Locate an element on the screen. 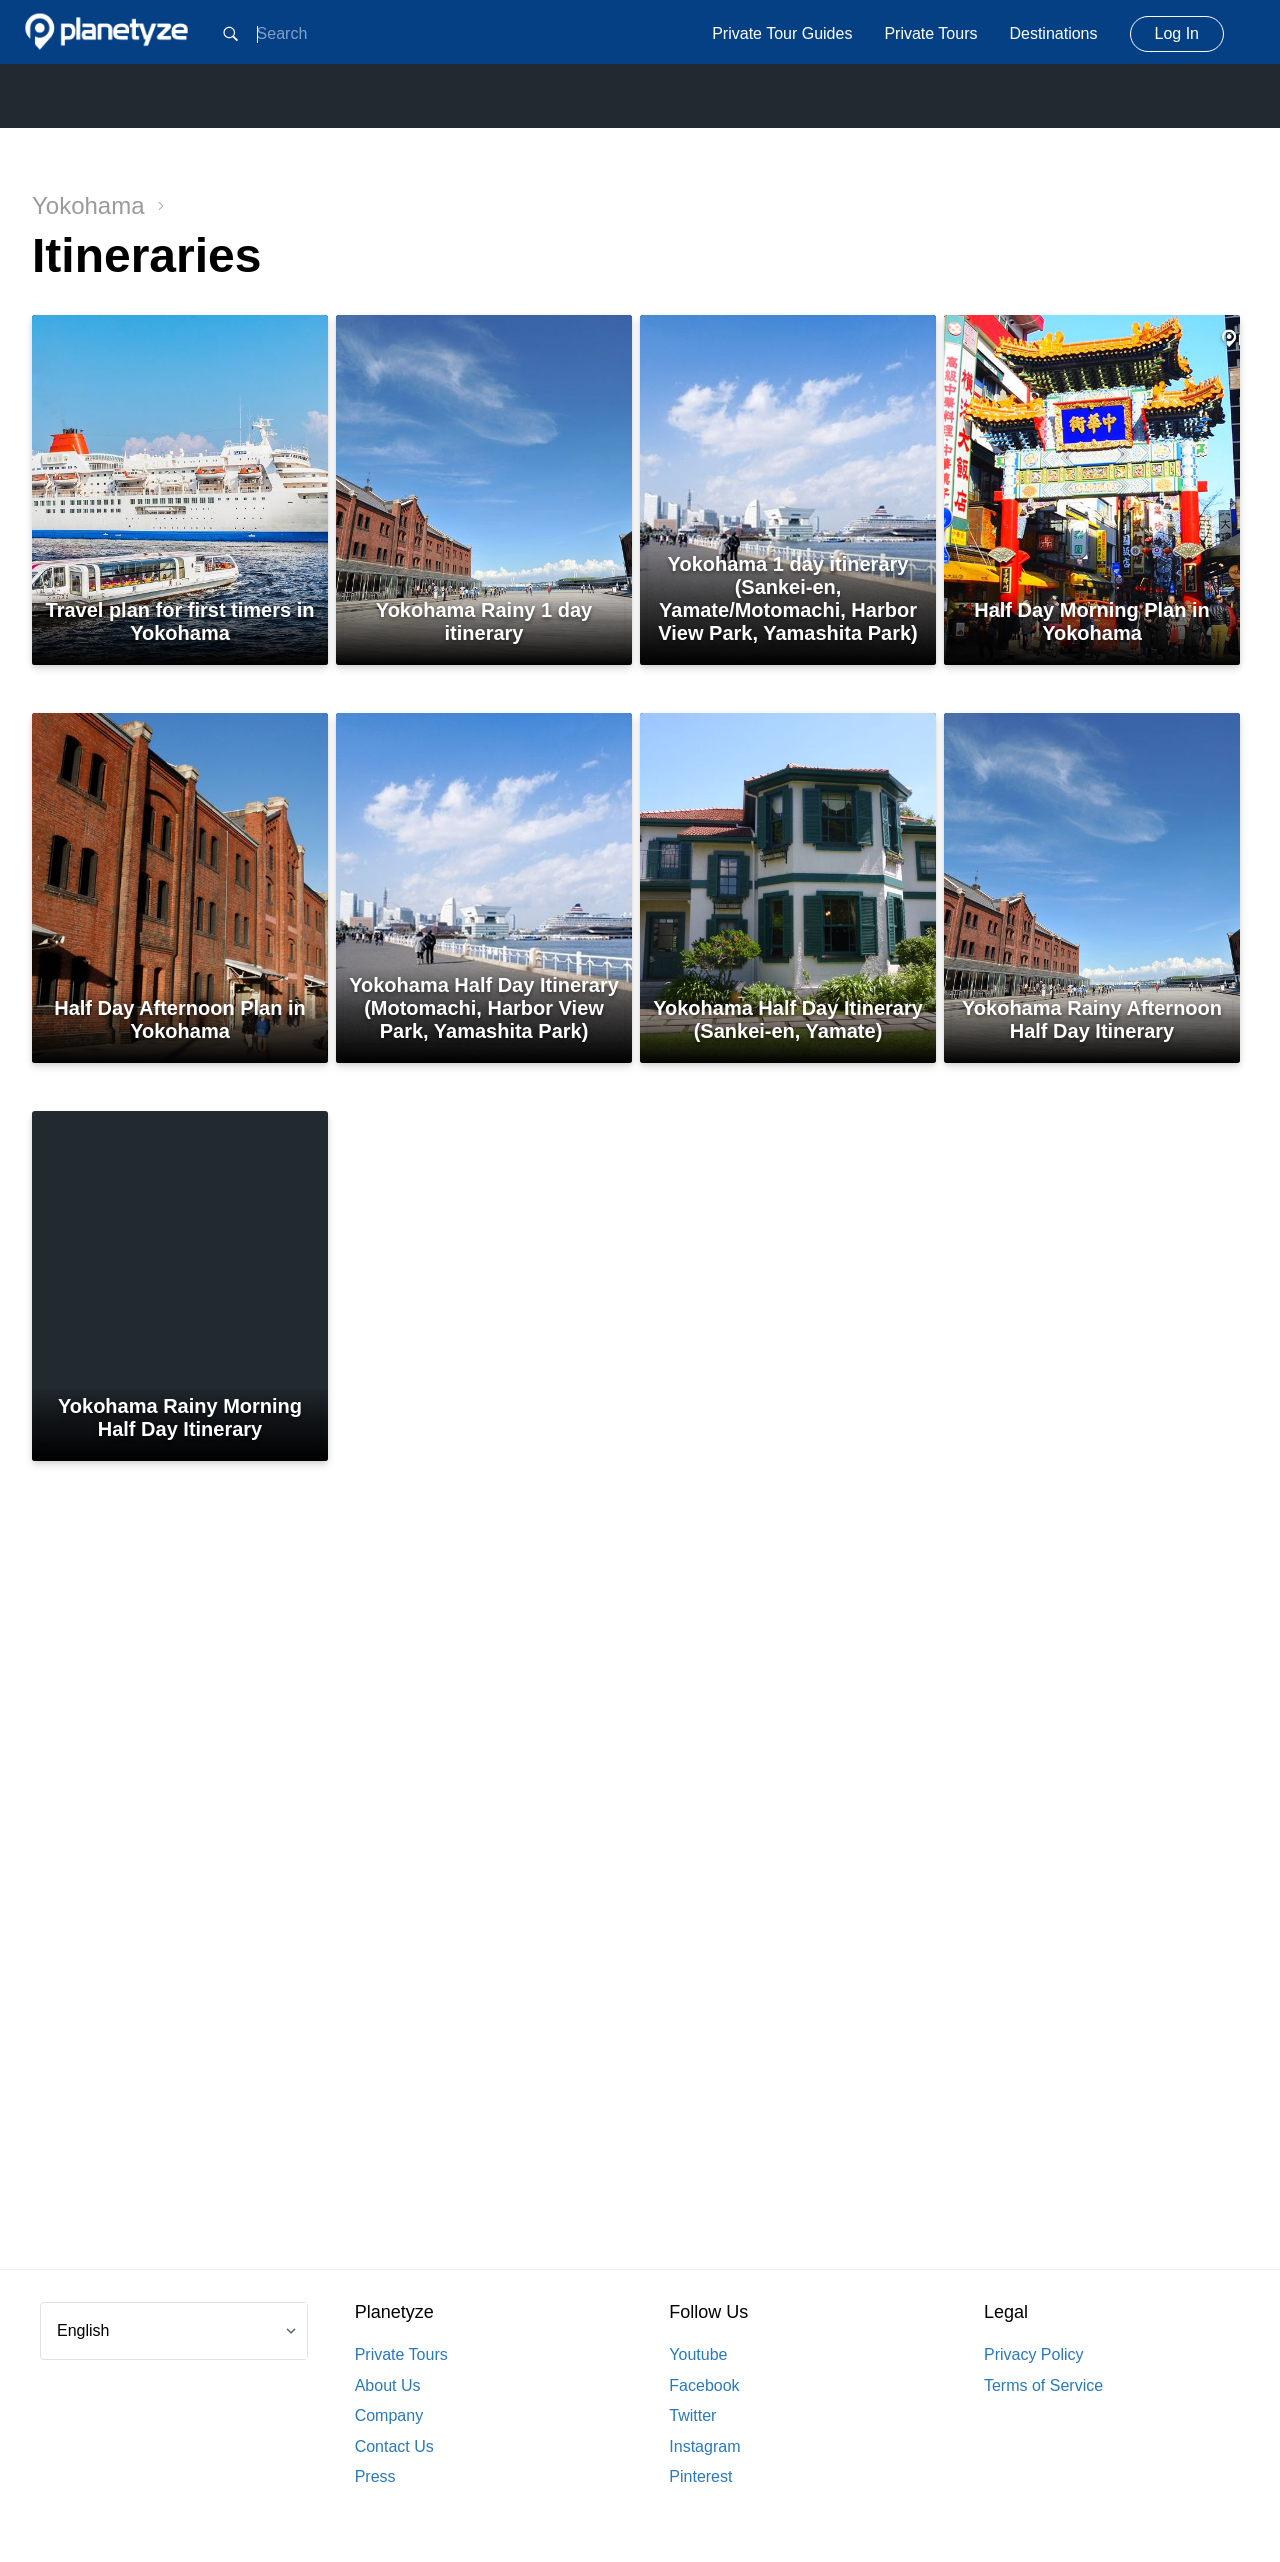 The height and width of the screenshot is (2562, 1280). Instagram is located at coordinates (704, 2446).